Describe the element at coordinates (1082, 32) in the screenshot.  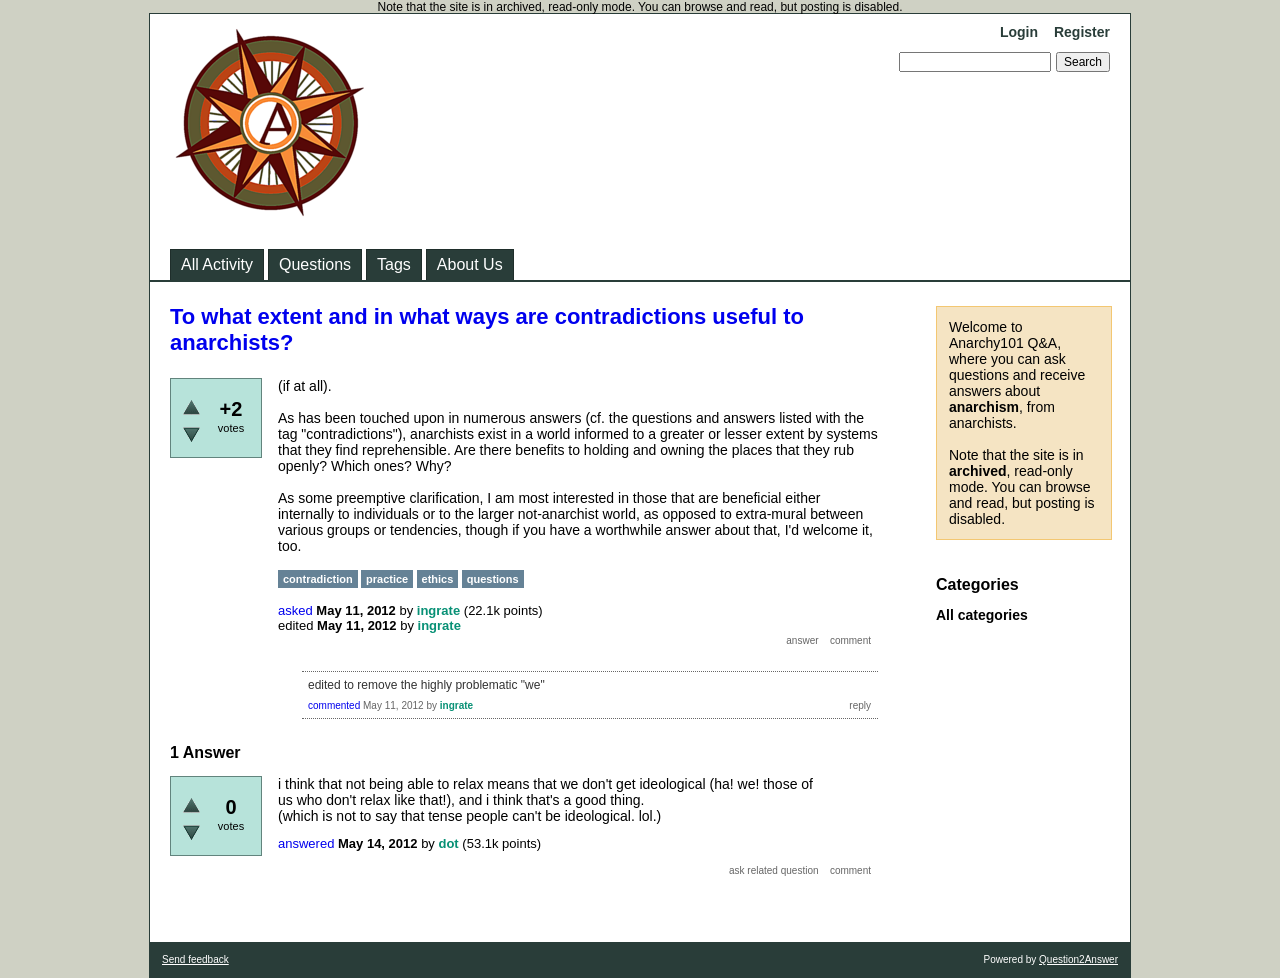
I see `Register` at that location.